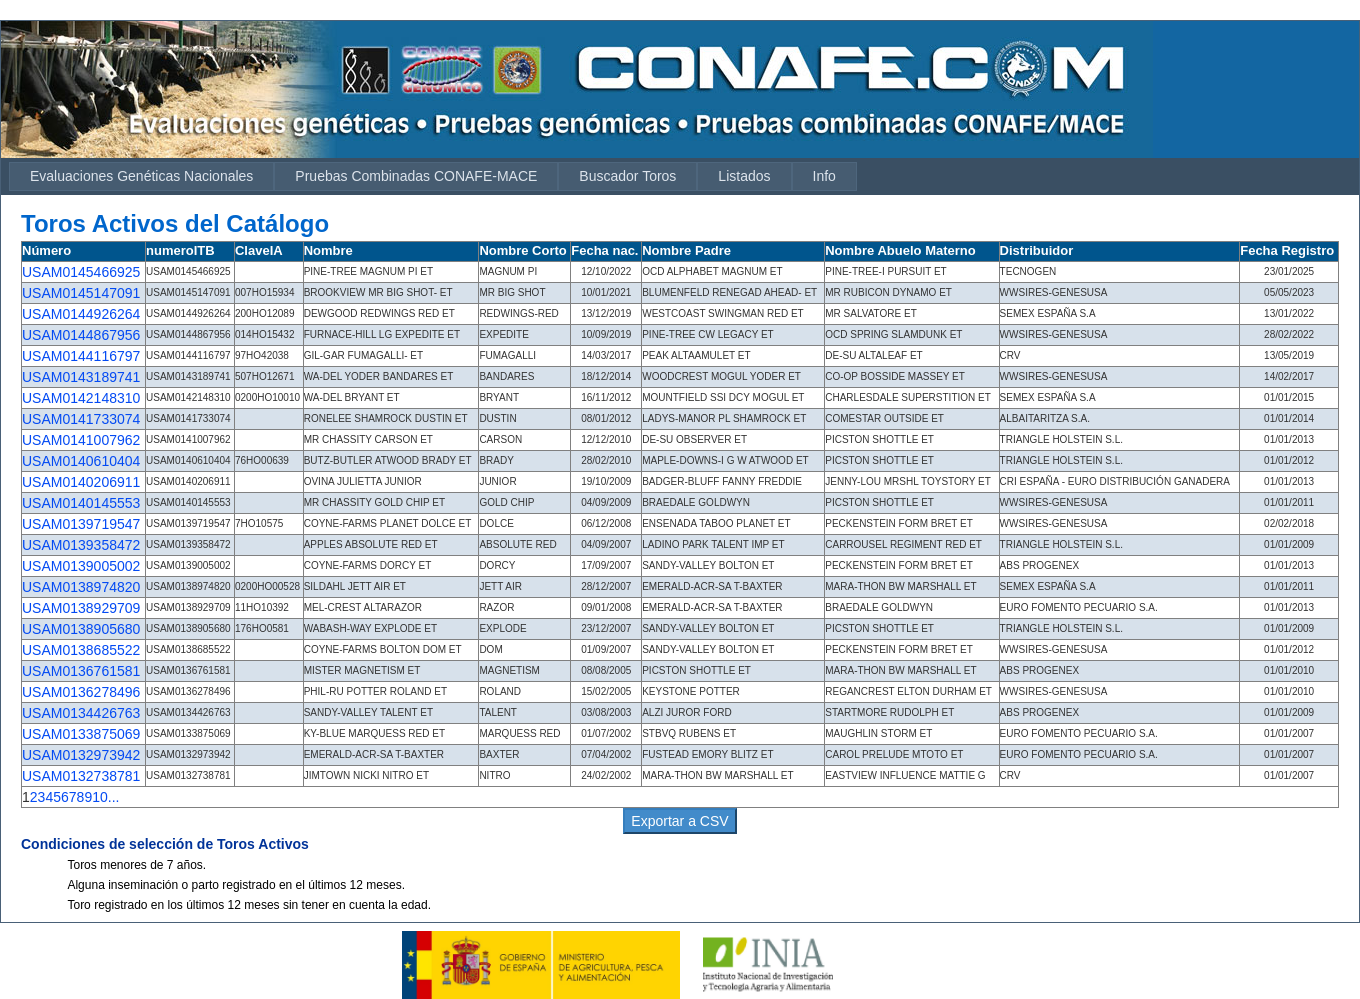  Describe the element at coordinates (81, 566) in the screenshot. I see `USAM0139005002` at that location.